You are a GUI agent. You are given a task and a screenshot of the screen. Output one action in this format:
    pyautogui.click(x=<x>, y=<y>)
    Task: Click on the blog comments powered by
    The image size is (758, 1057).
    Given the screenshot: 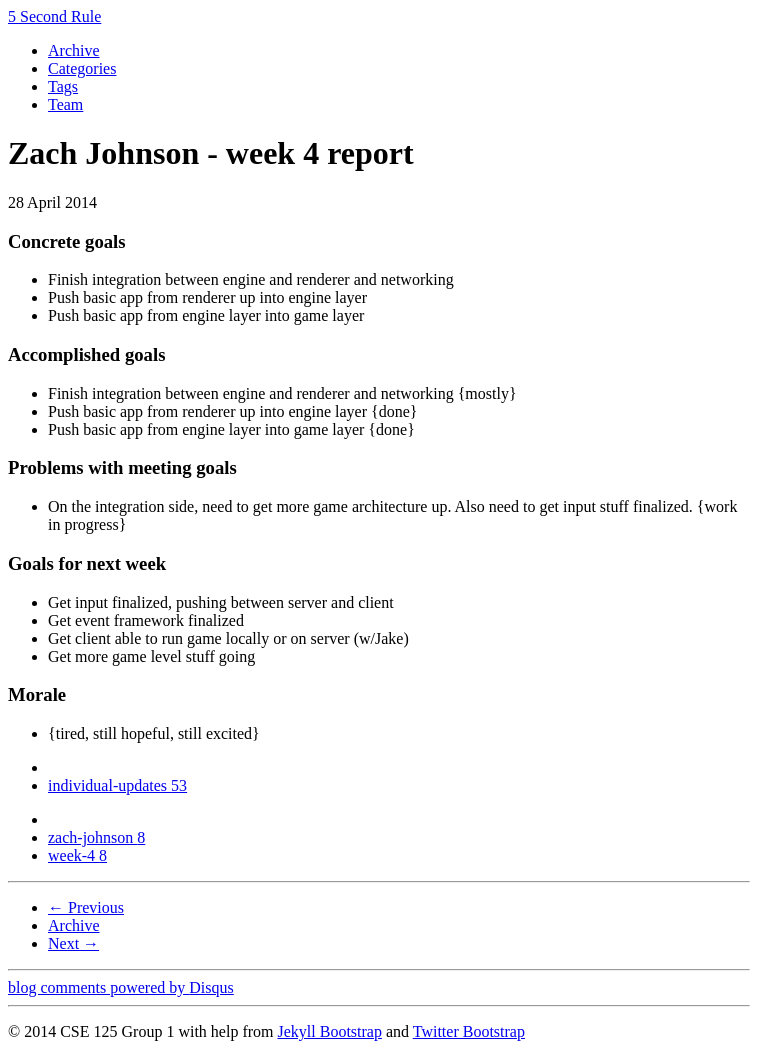 What is the action you would take?
    pyautogui.click(x=121, y=987)
    